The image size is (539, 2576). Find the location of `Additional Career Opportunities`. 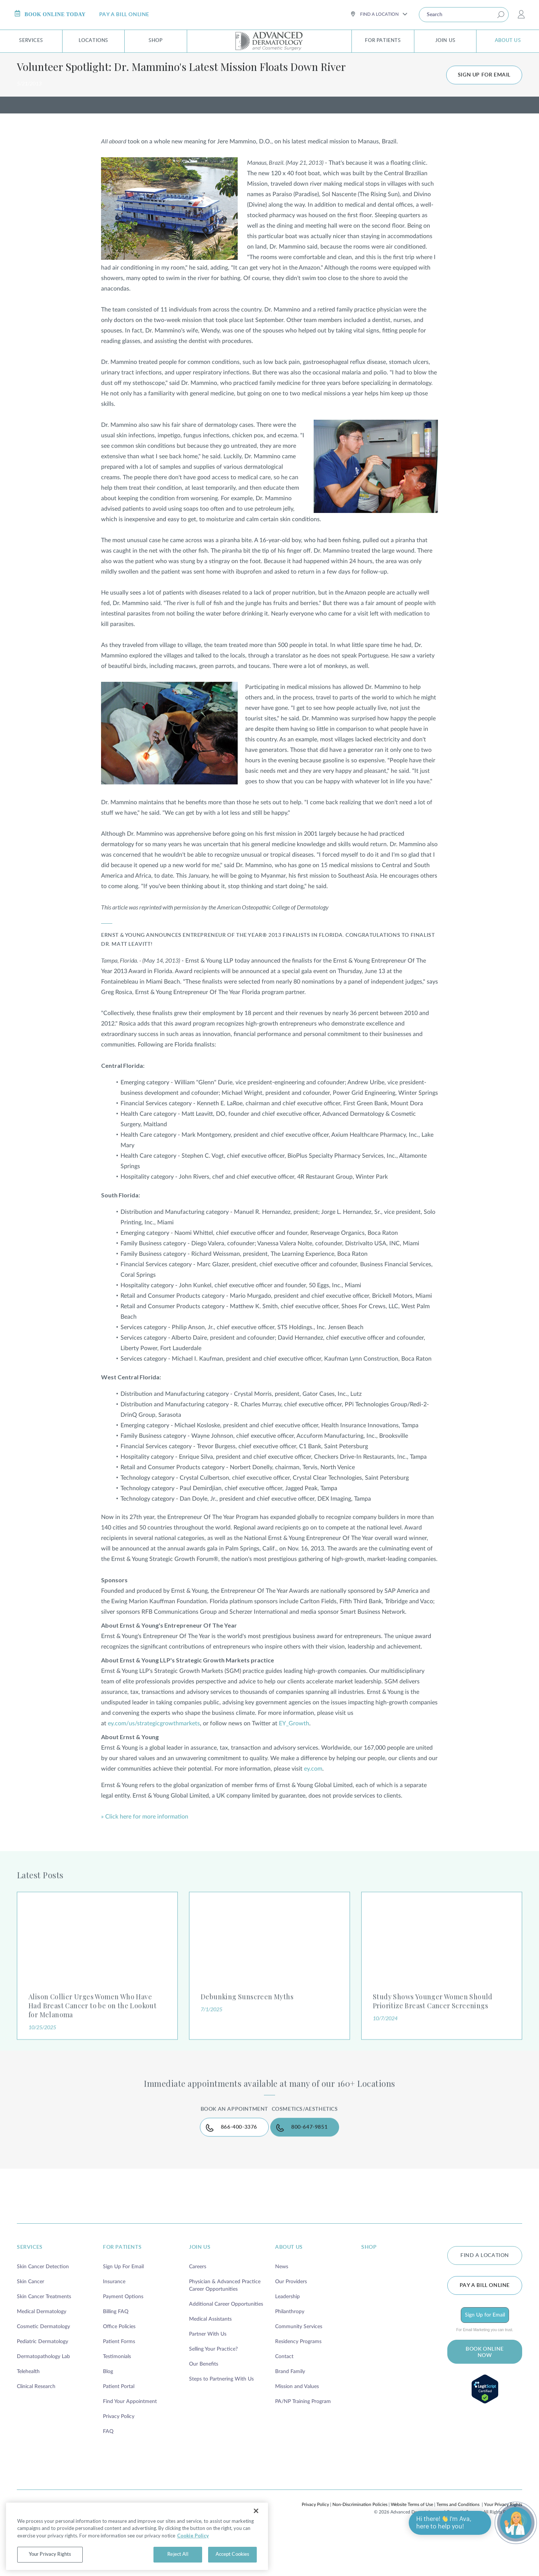

Additional Career Opportunities is located at coordinates (226, 2344).